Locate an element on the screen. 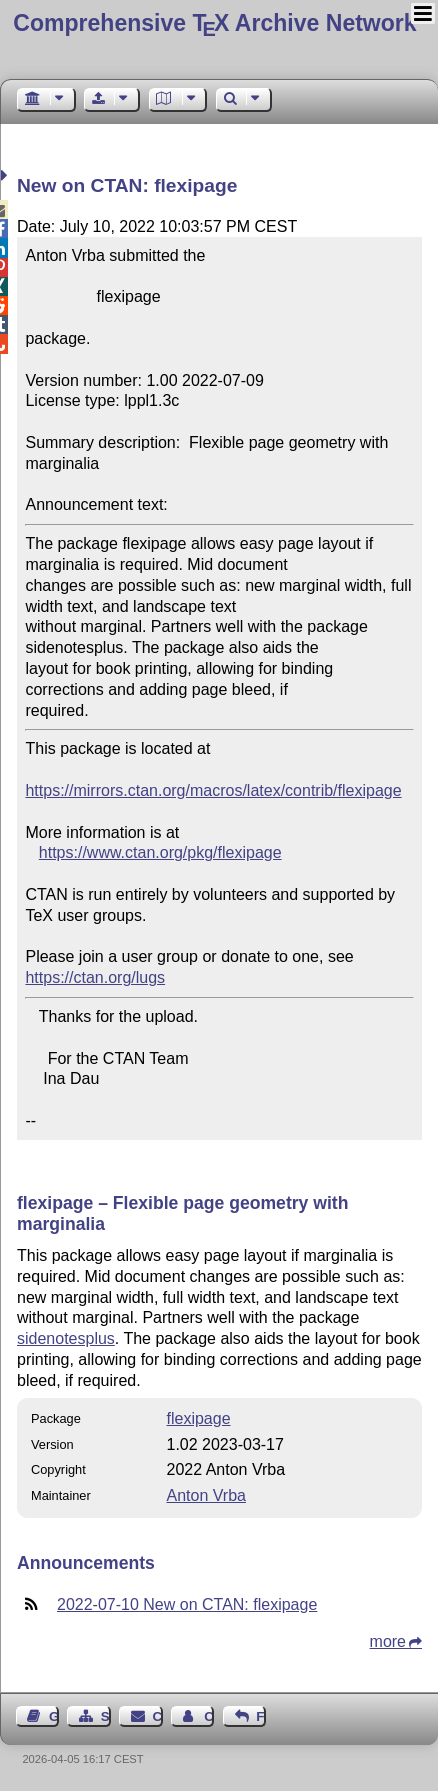  Contact Author is located at coordinates (209, 1716).